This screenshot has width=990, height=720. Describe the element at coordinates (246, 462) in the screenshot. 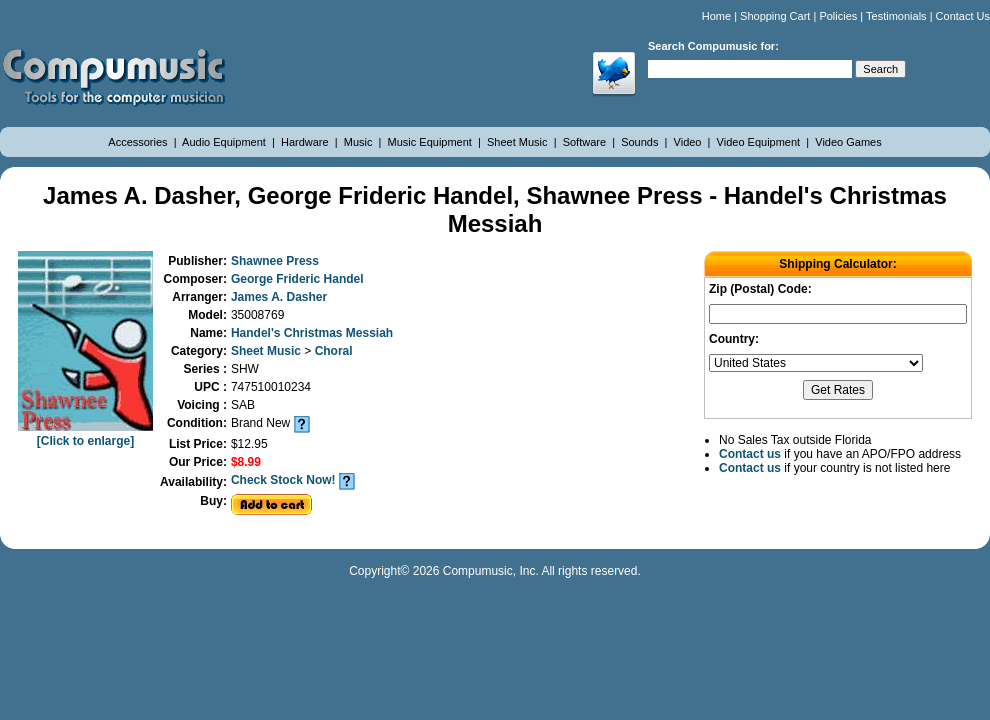

I see `$8.99` at that location.